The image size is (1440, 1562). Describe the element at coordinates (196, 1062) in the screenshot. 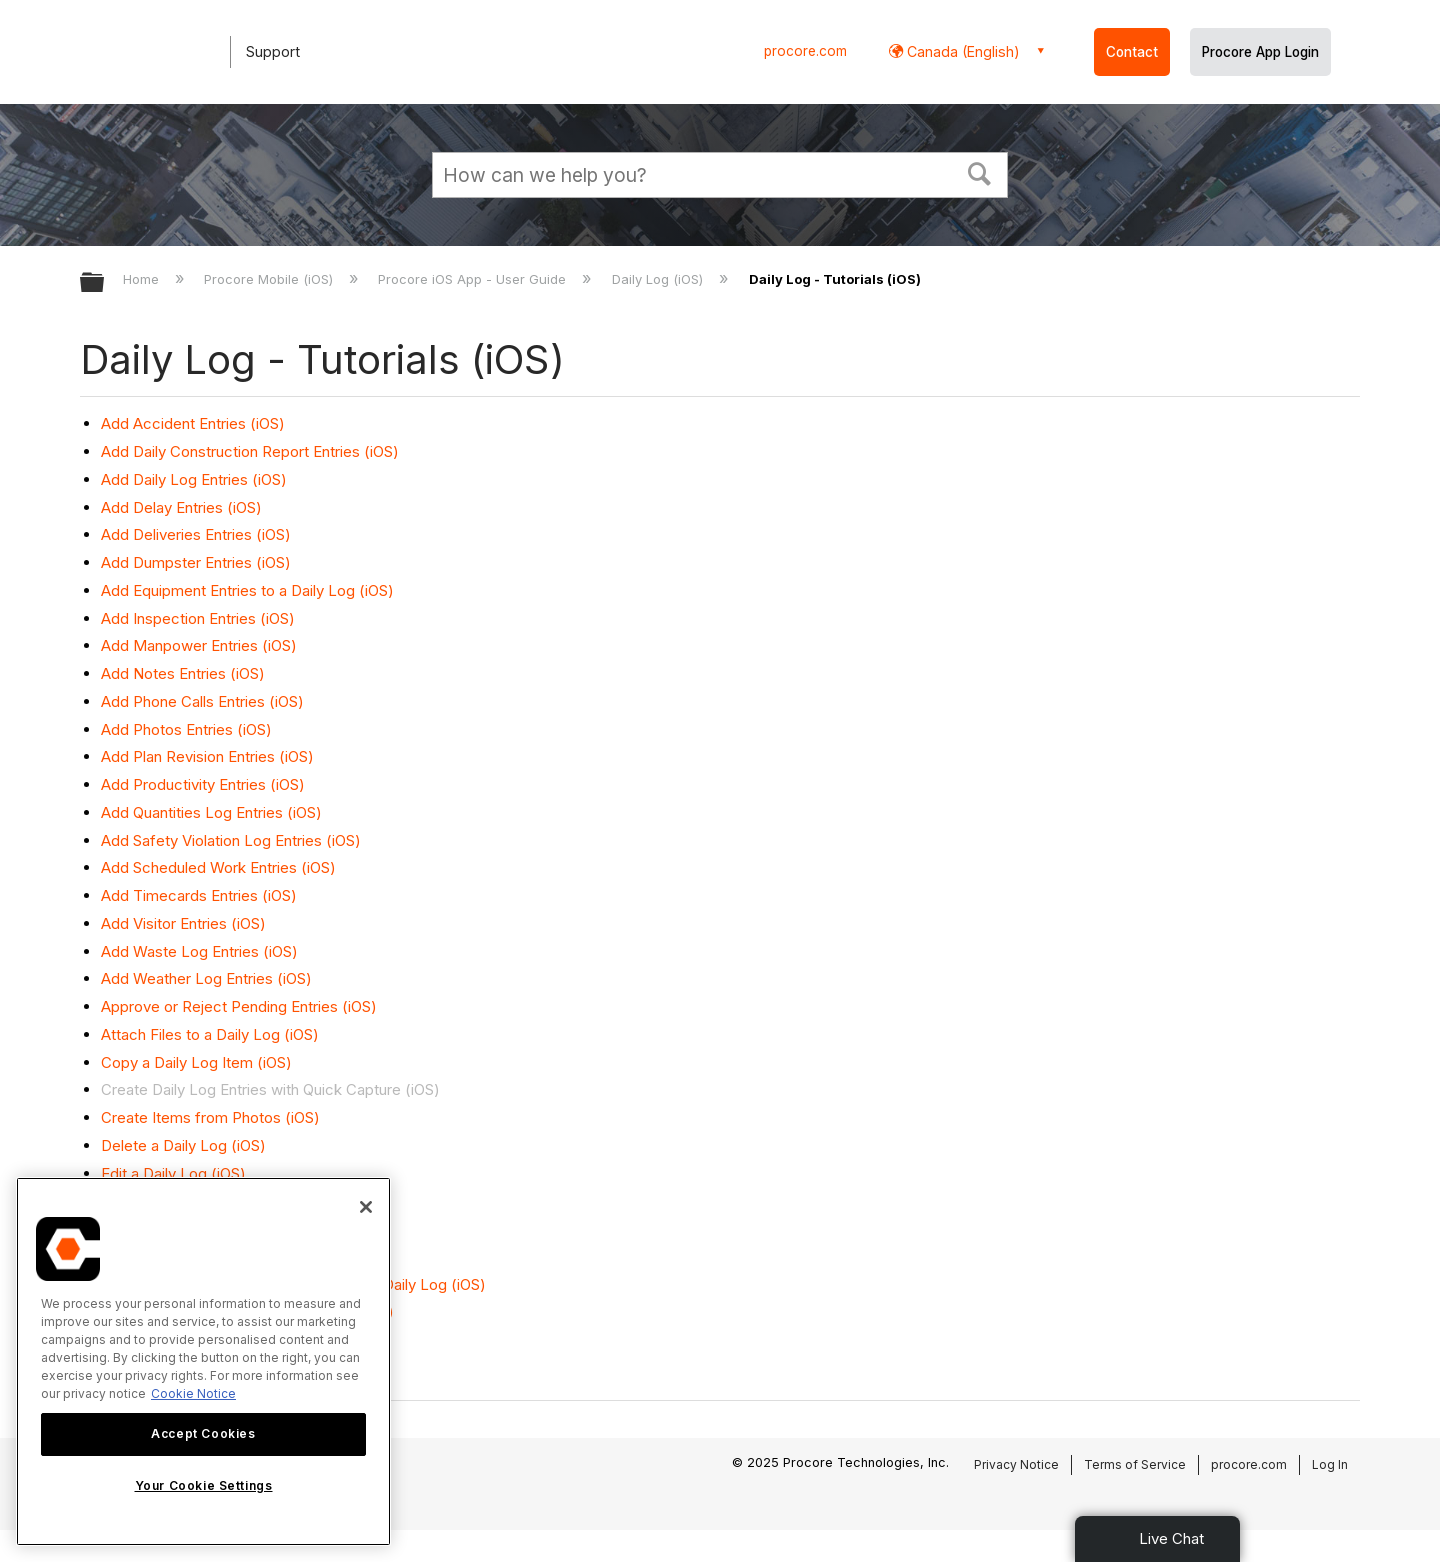

I see `Copy a Daily Log Item (iOS)` at that location.